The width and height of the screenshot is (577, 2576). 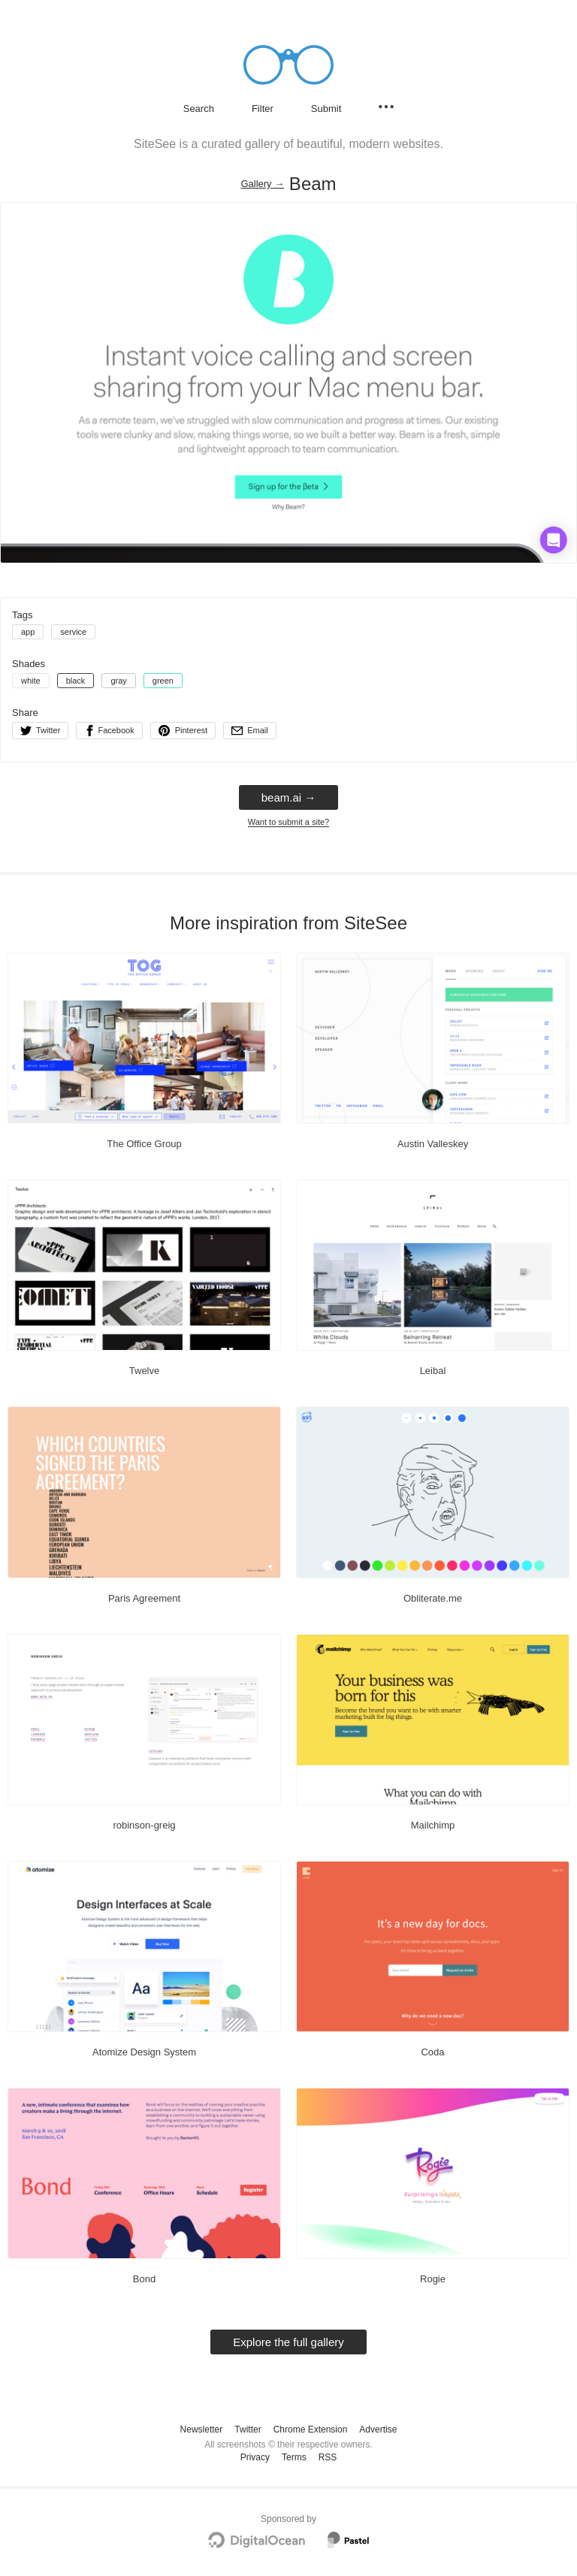 I want to click on Privacy, so click(x=255, y=2457).